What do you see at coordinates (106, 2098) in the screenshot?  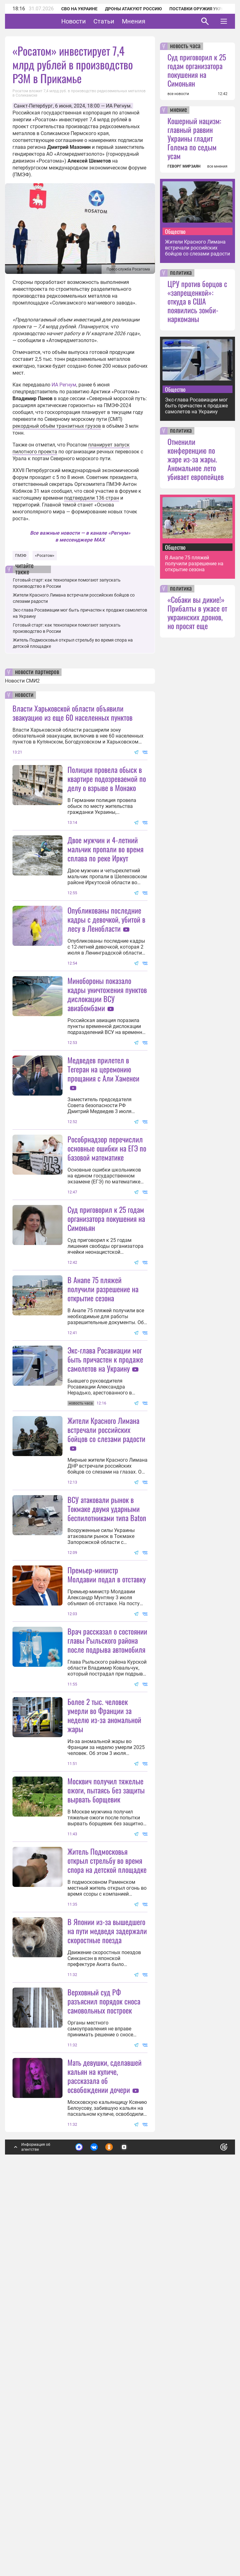 I see `Москвич получил тяжелые ожоги, пытаясь без защиты вырвать борщевик` at bounding box center [106, 2098].